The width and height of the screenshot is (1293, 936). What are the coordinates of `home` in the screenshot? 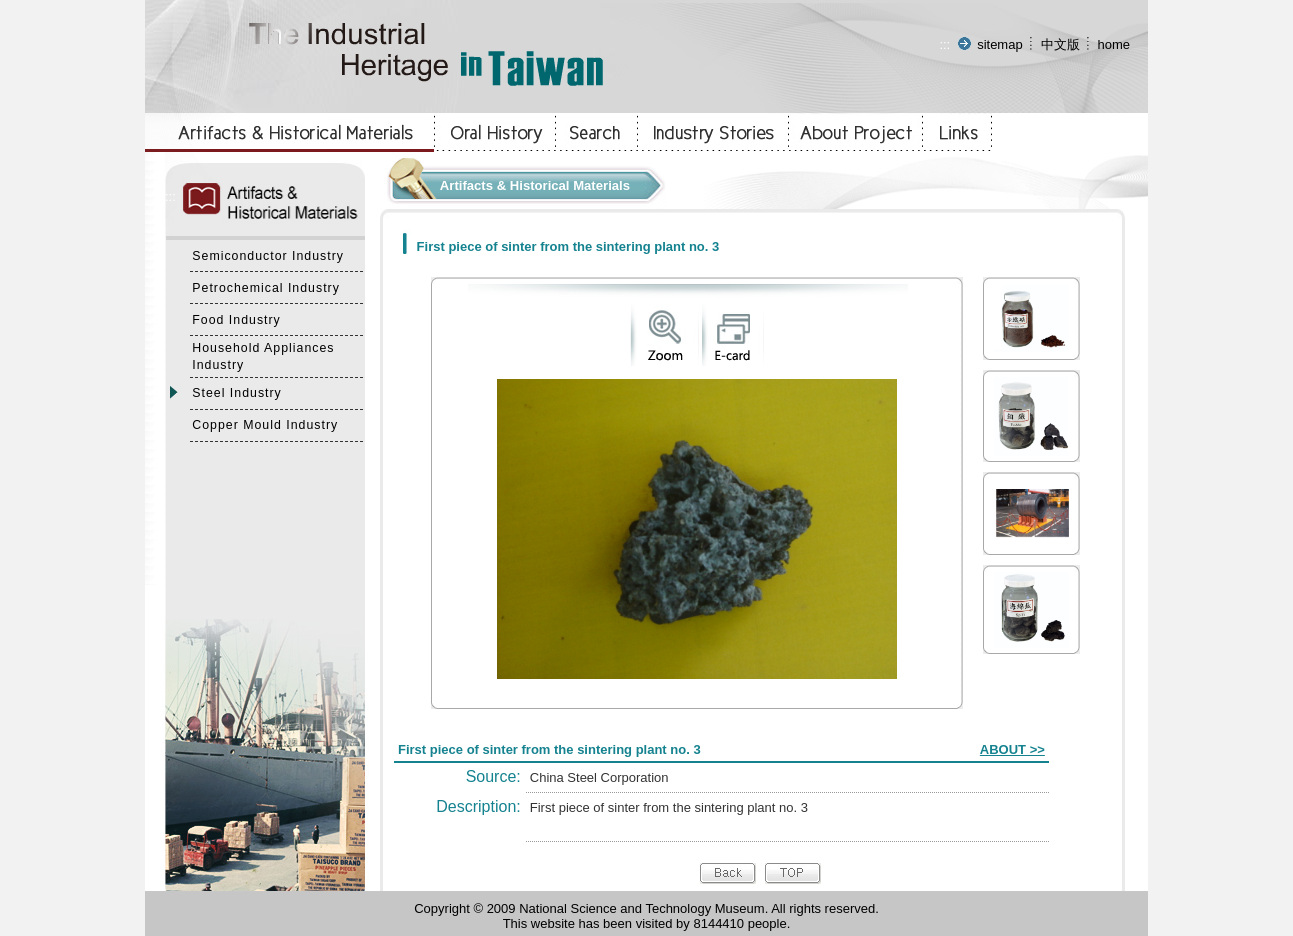 It's located at (1113, 44).